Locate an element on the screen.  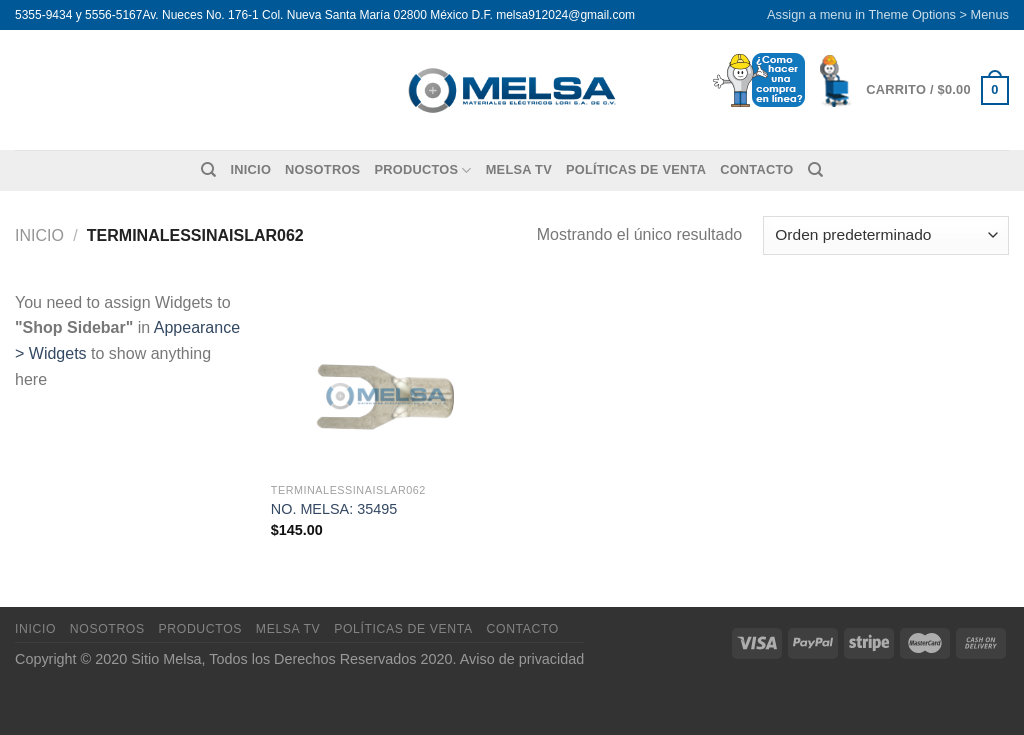
Aviso de privacidad is located at coordinates (522, 659).